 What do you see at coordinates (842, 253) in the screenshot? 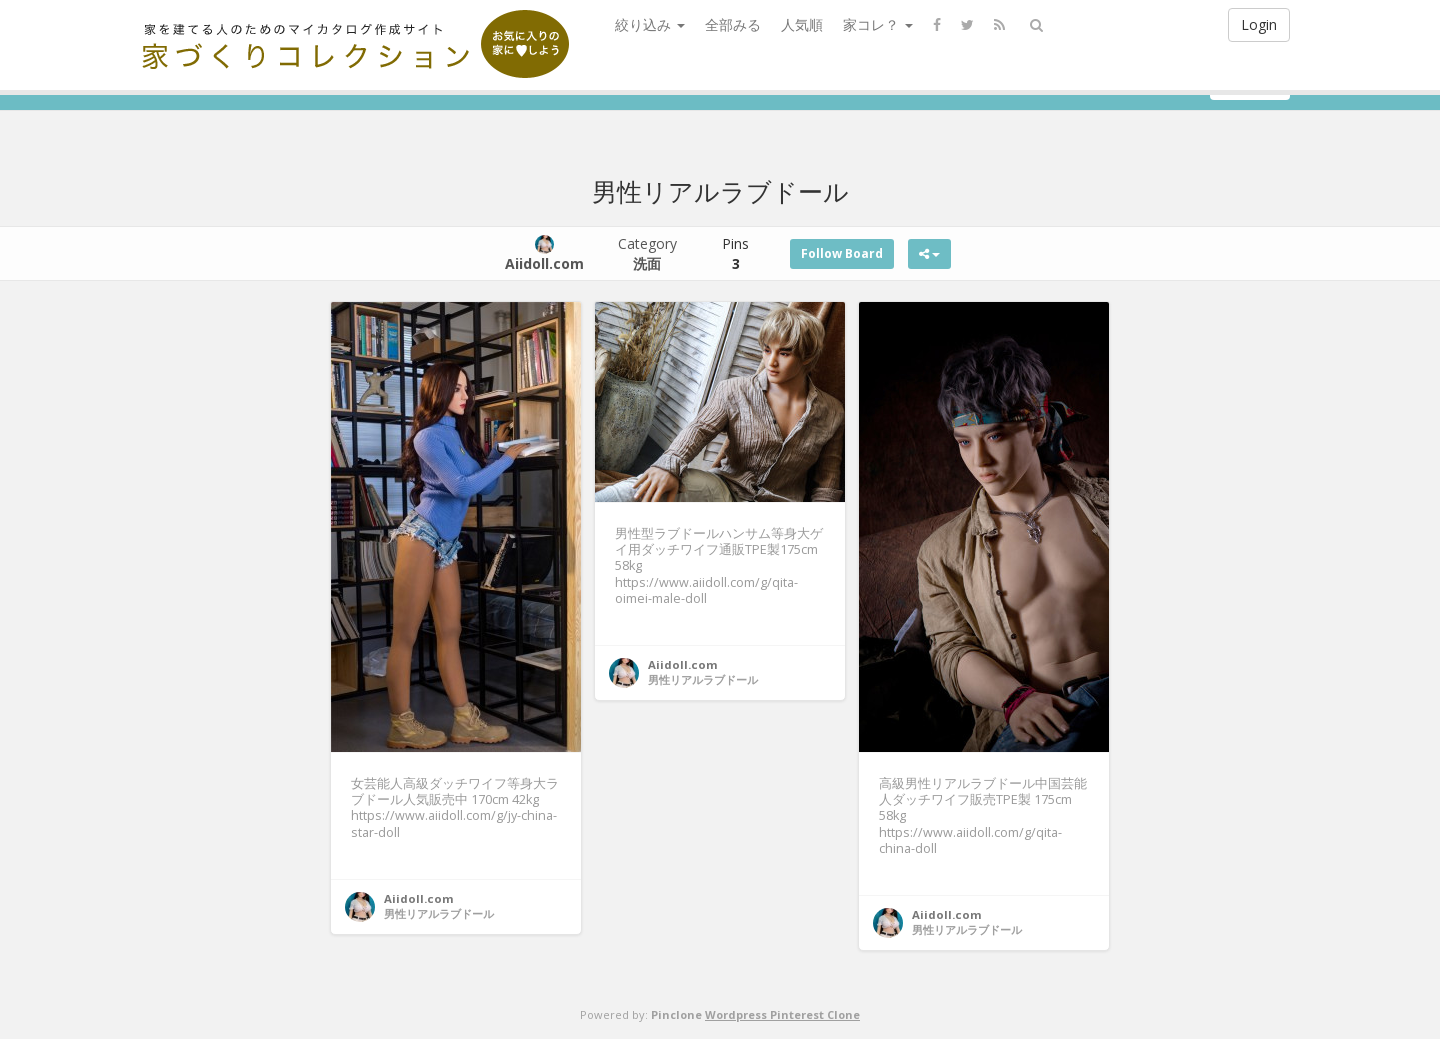
I see `Follow Board` at bounding box center [842, 253].